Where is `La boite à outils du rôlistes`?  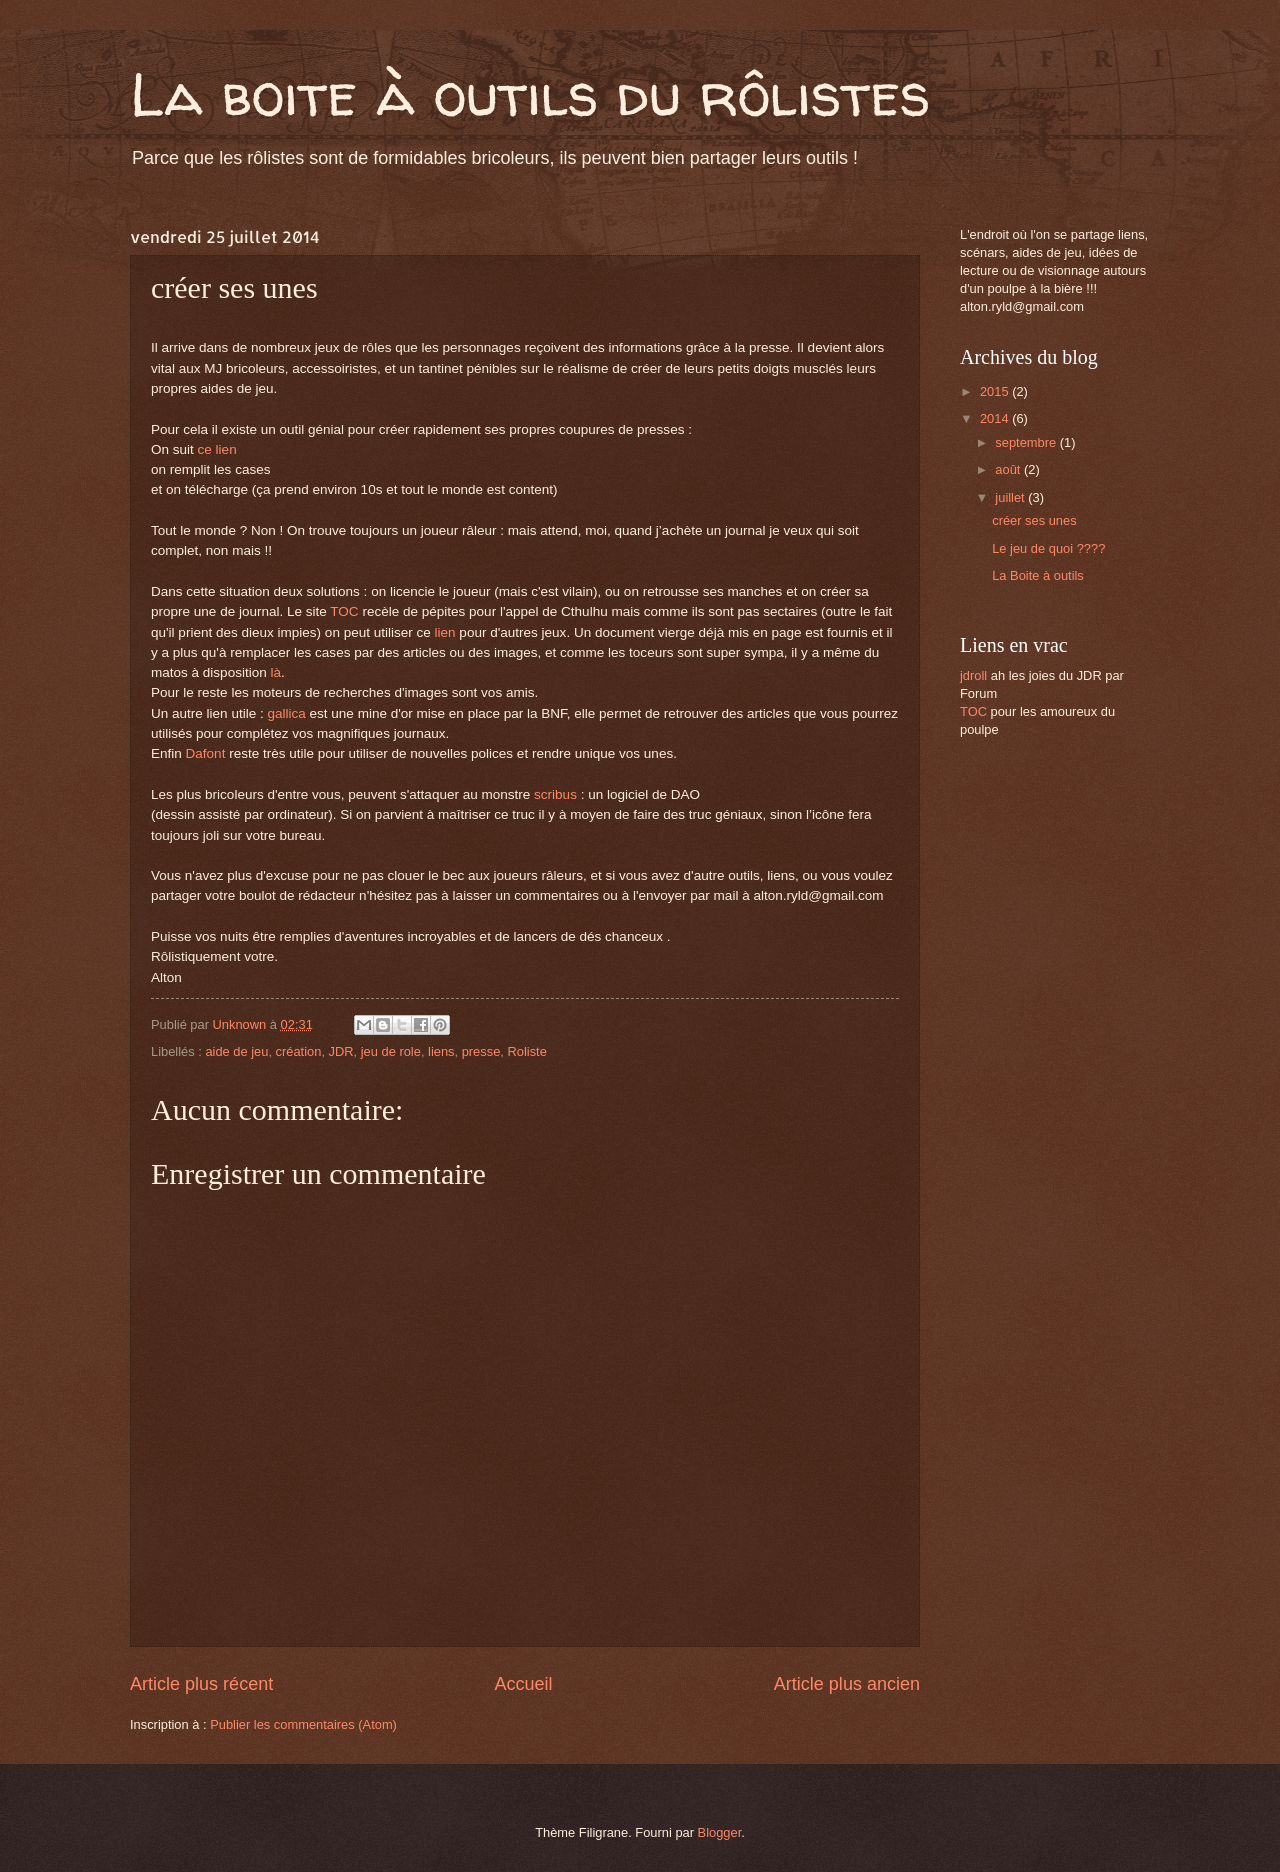
La boite à outils du rôlistes is located at coordinates (530, 94).